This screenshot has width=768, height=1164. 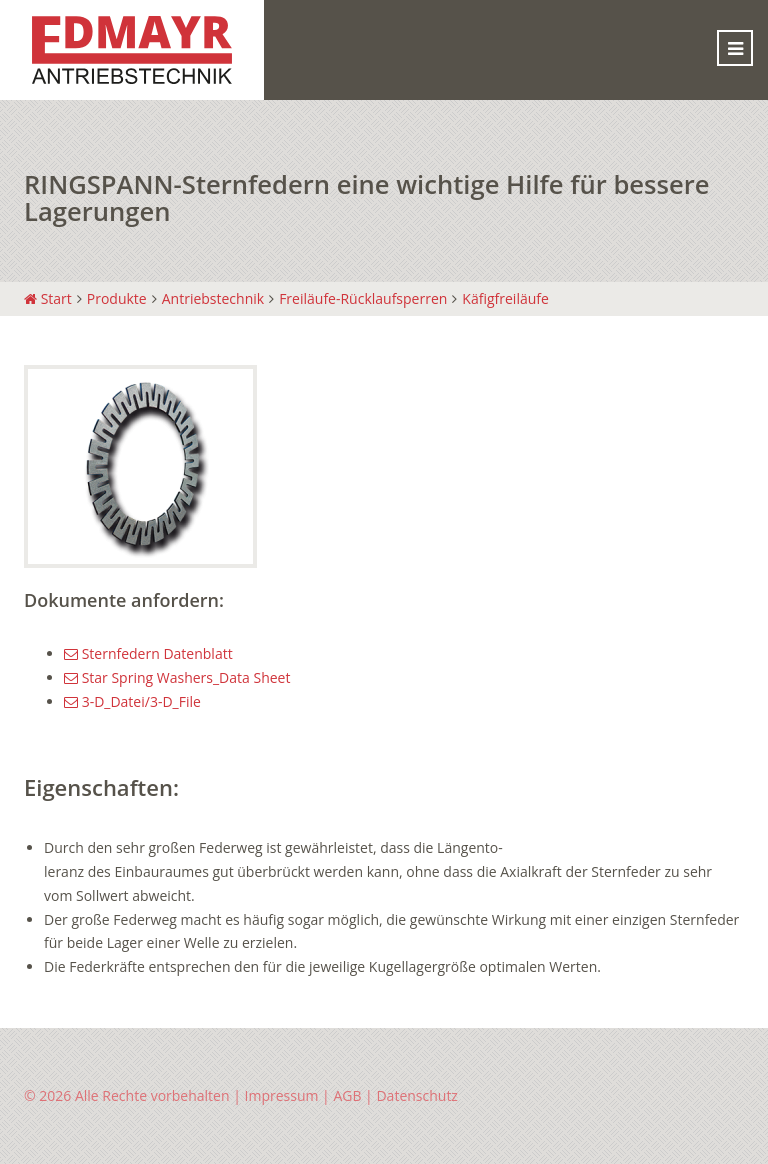 What do you see at coordinates (117, 298) in the screenshot?
I see `Produkte` at bounding box center [117, 298].